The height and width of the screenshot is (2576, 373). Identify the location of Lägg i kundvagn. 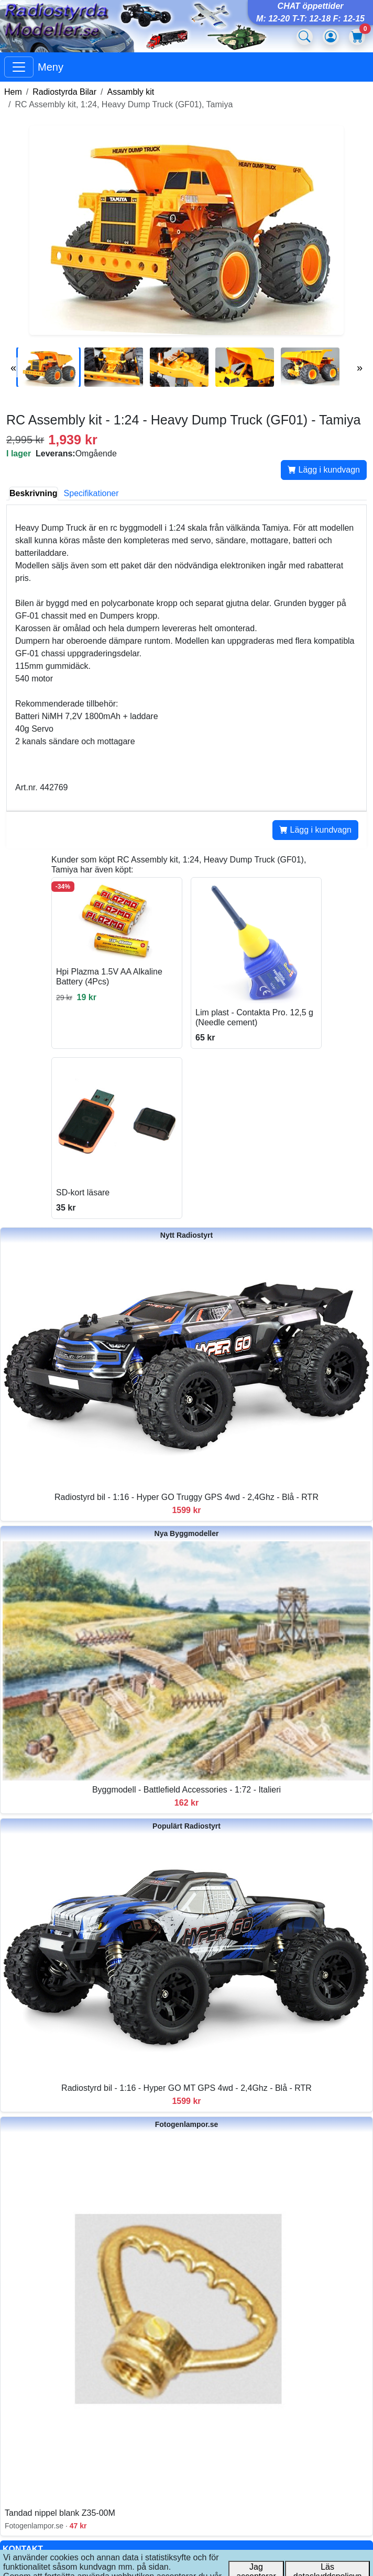
(324, 469).